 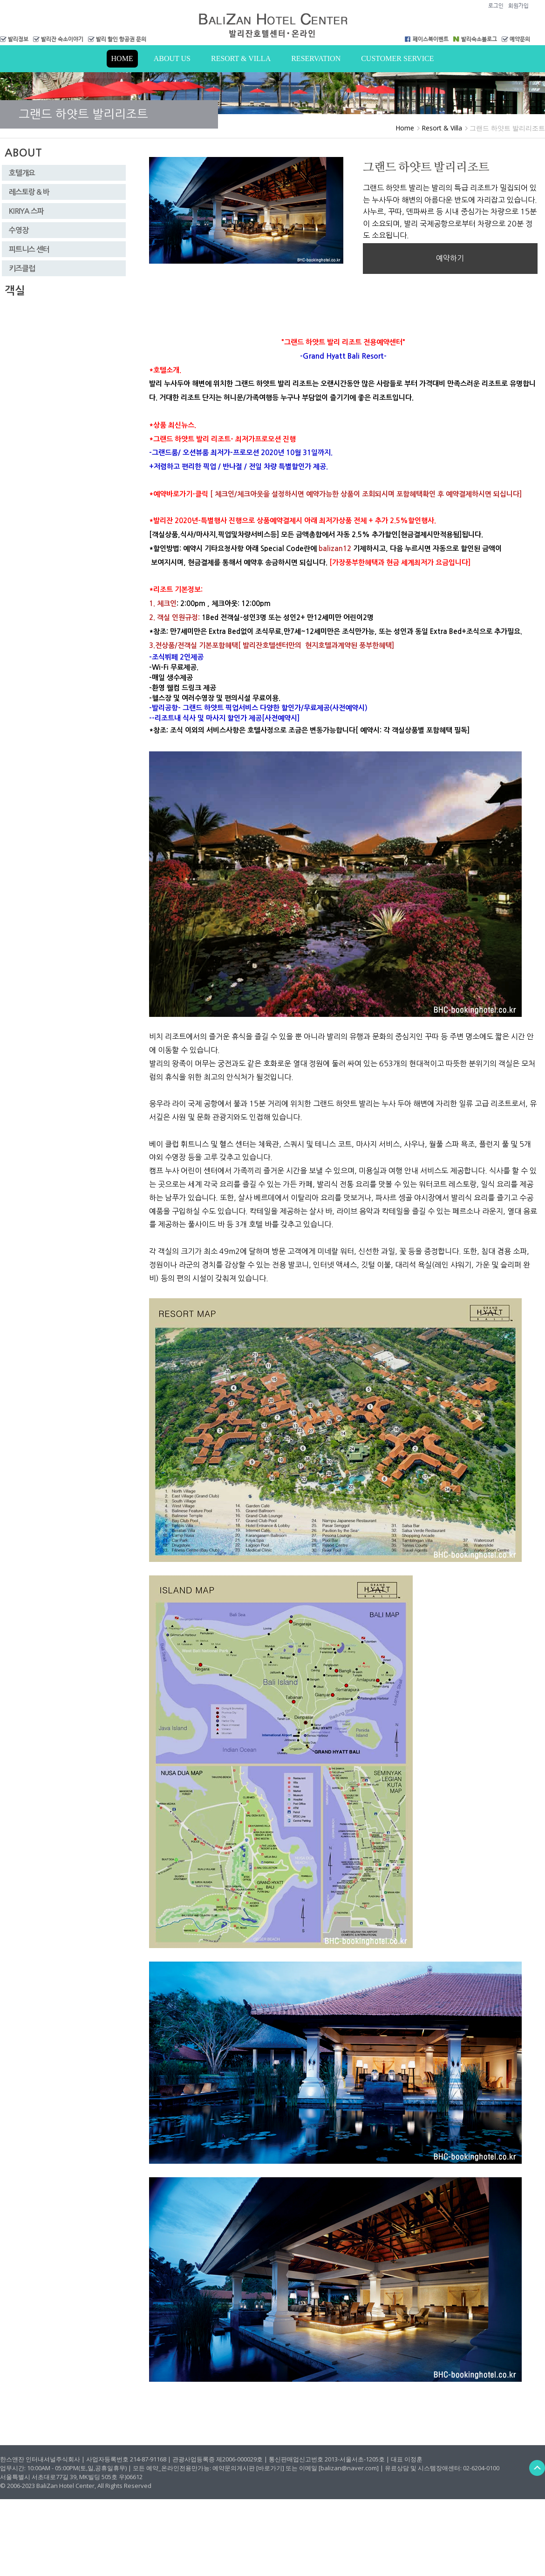 I want to click on 로그인, so click(x=496, y=5).